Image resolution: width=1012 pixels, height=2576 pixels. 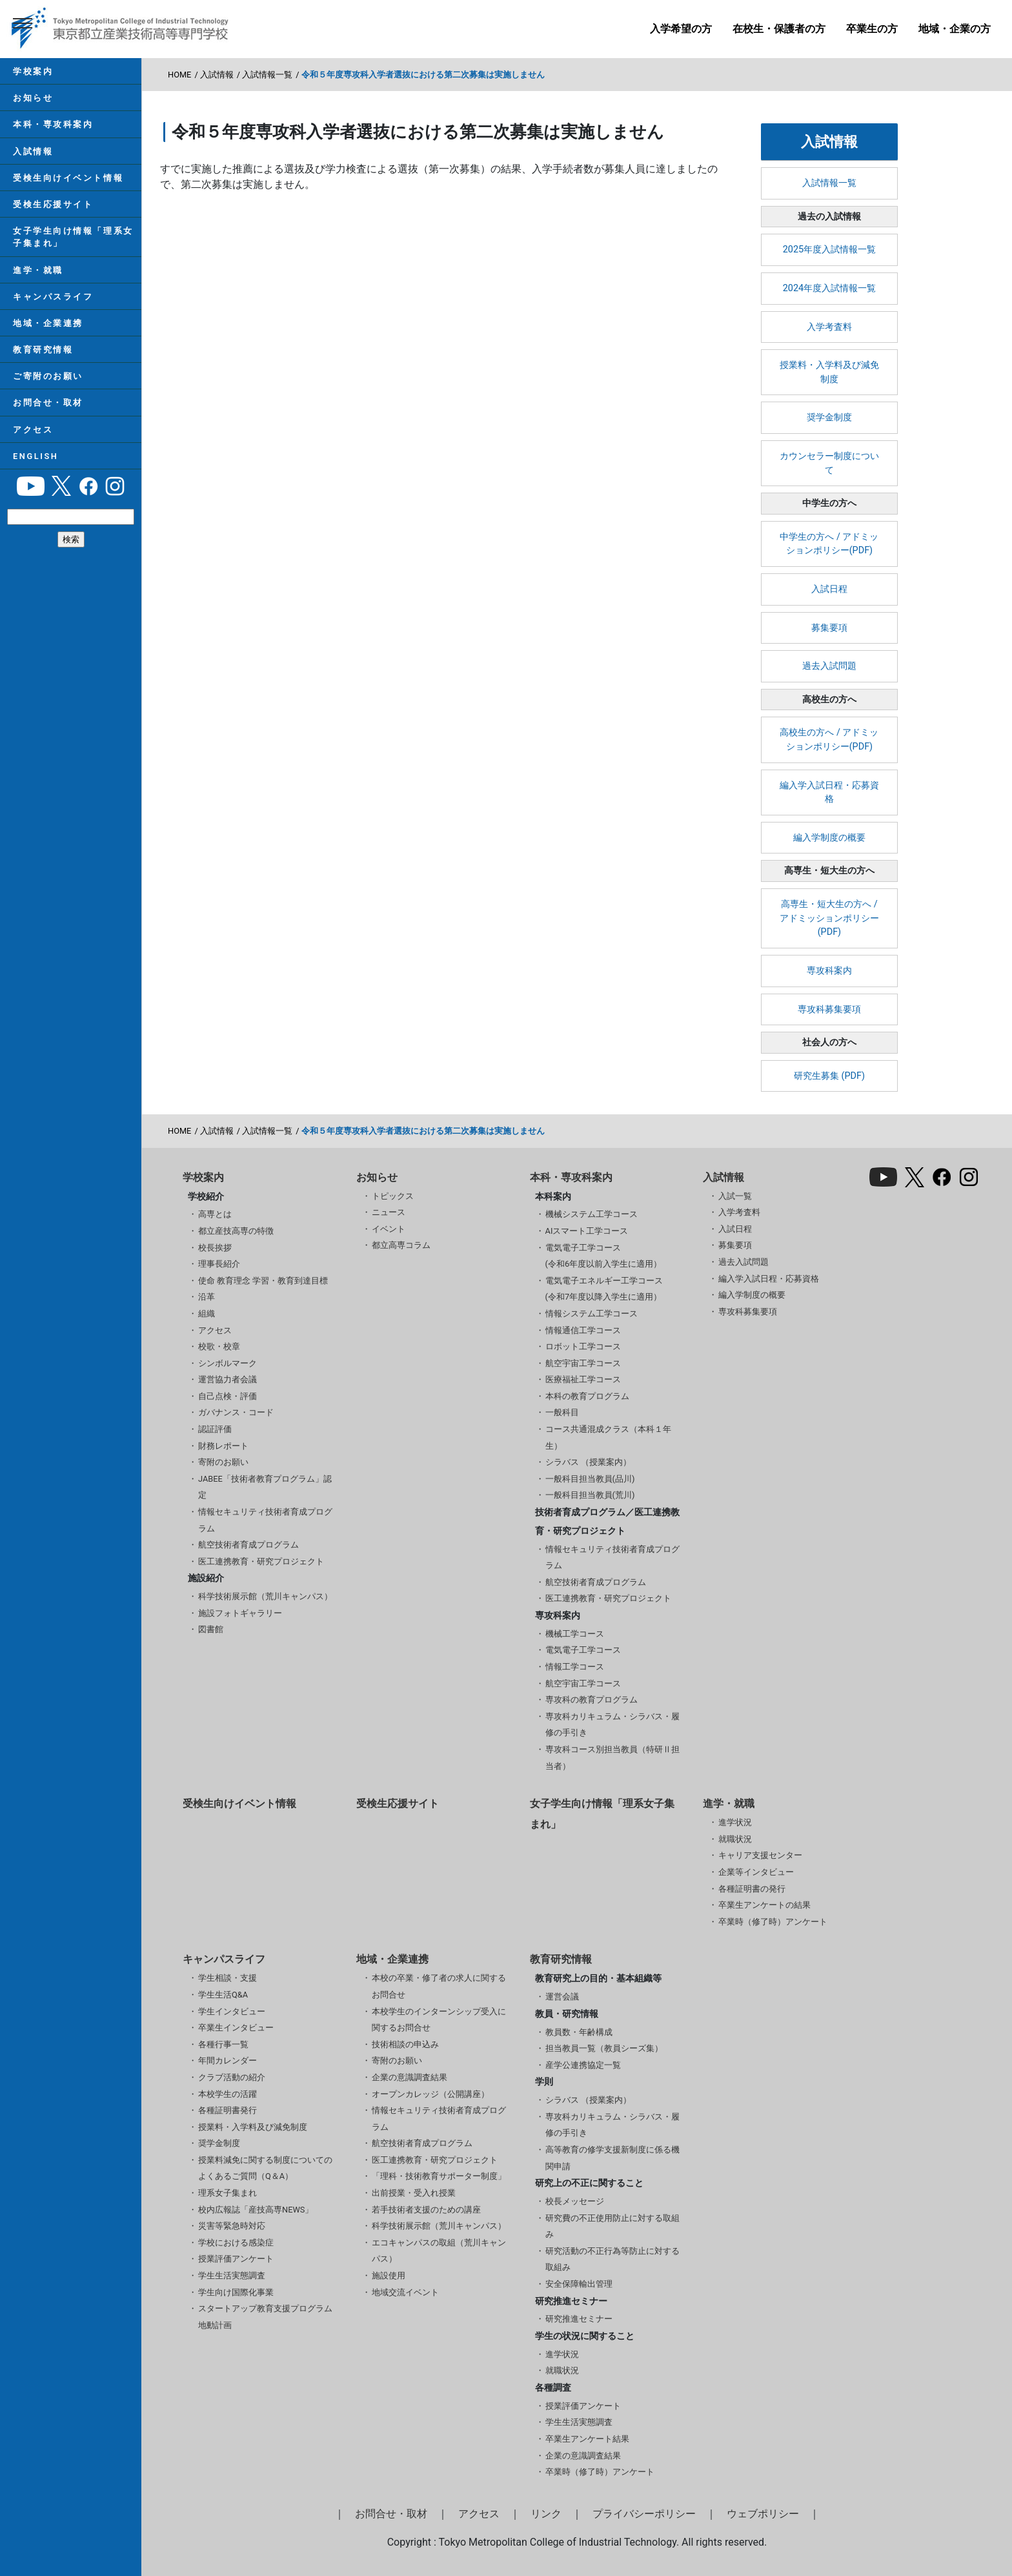 What do you see at coordinates (735, 1839) in the screenshot?
I see `就職状況` at bounding box center [735, 1839].